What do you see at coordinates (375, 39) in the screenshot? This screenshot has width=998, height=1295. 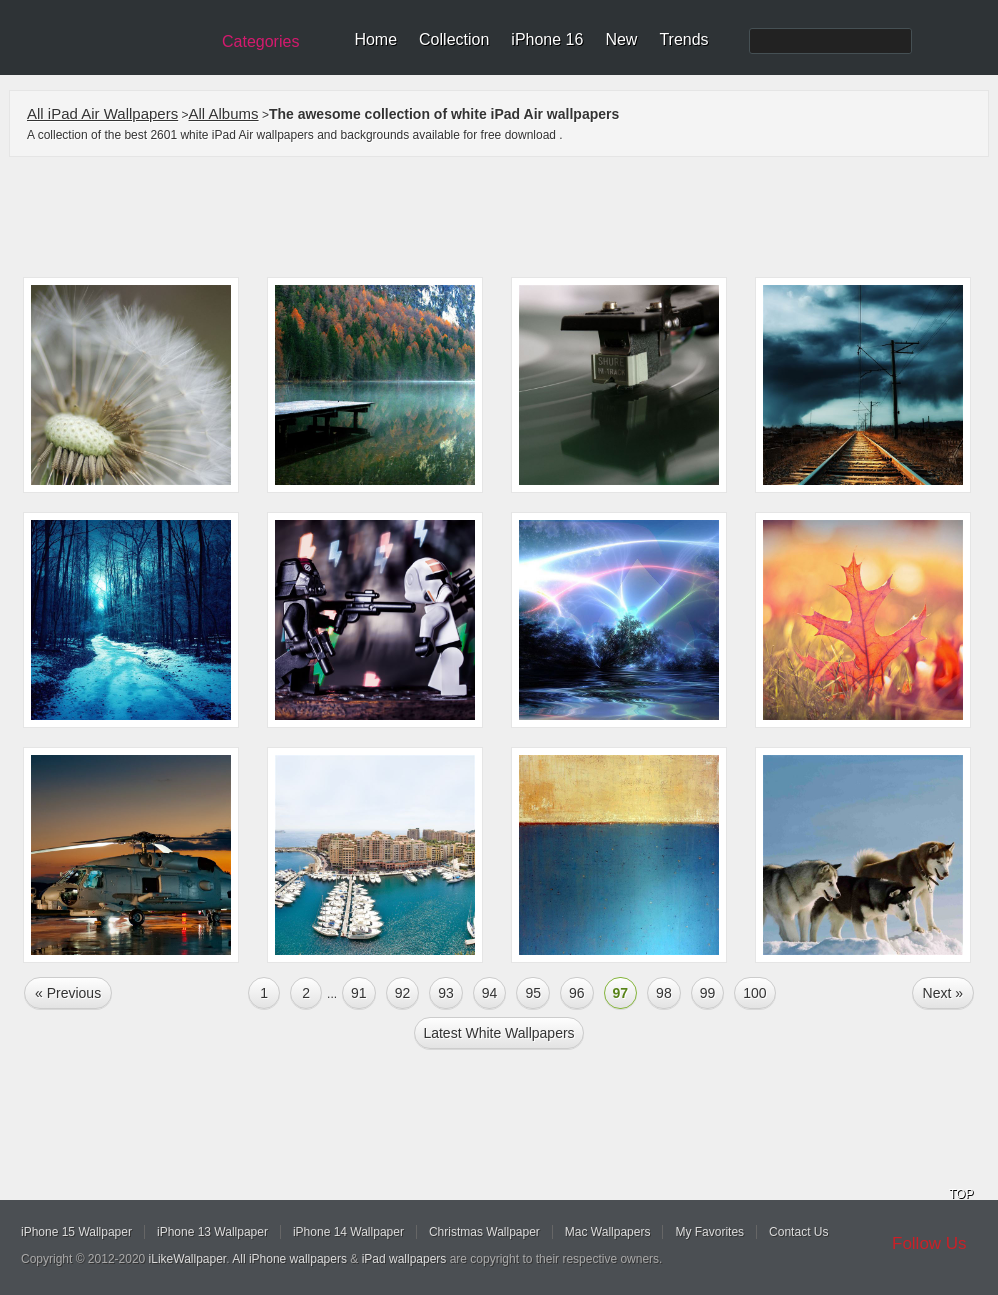 I see `Home` at bounding box center [375, 39].